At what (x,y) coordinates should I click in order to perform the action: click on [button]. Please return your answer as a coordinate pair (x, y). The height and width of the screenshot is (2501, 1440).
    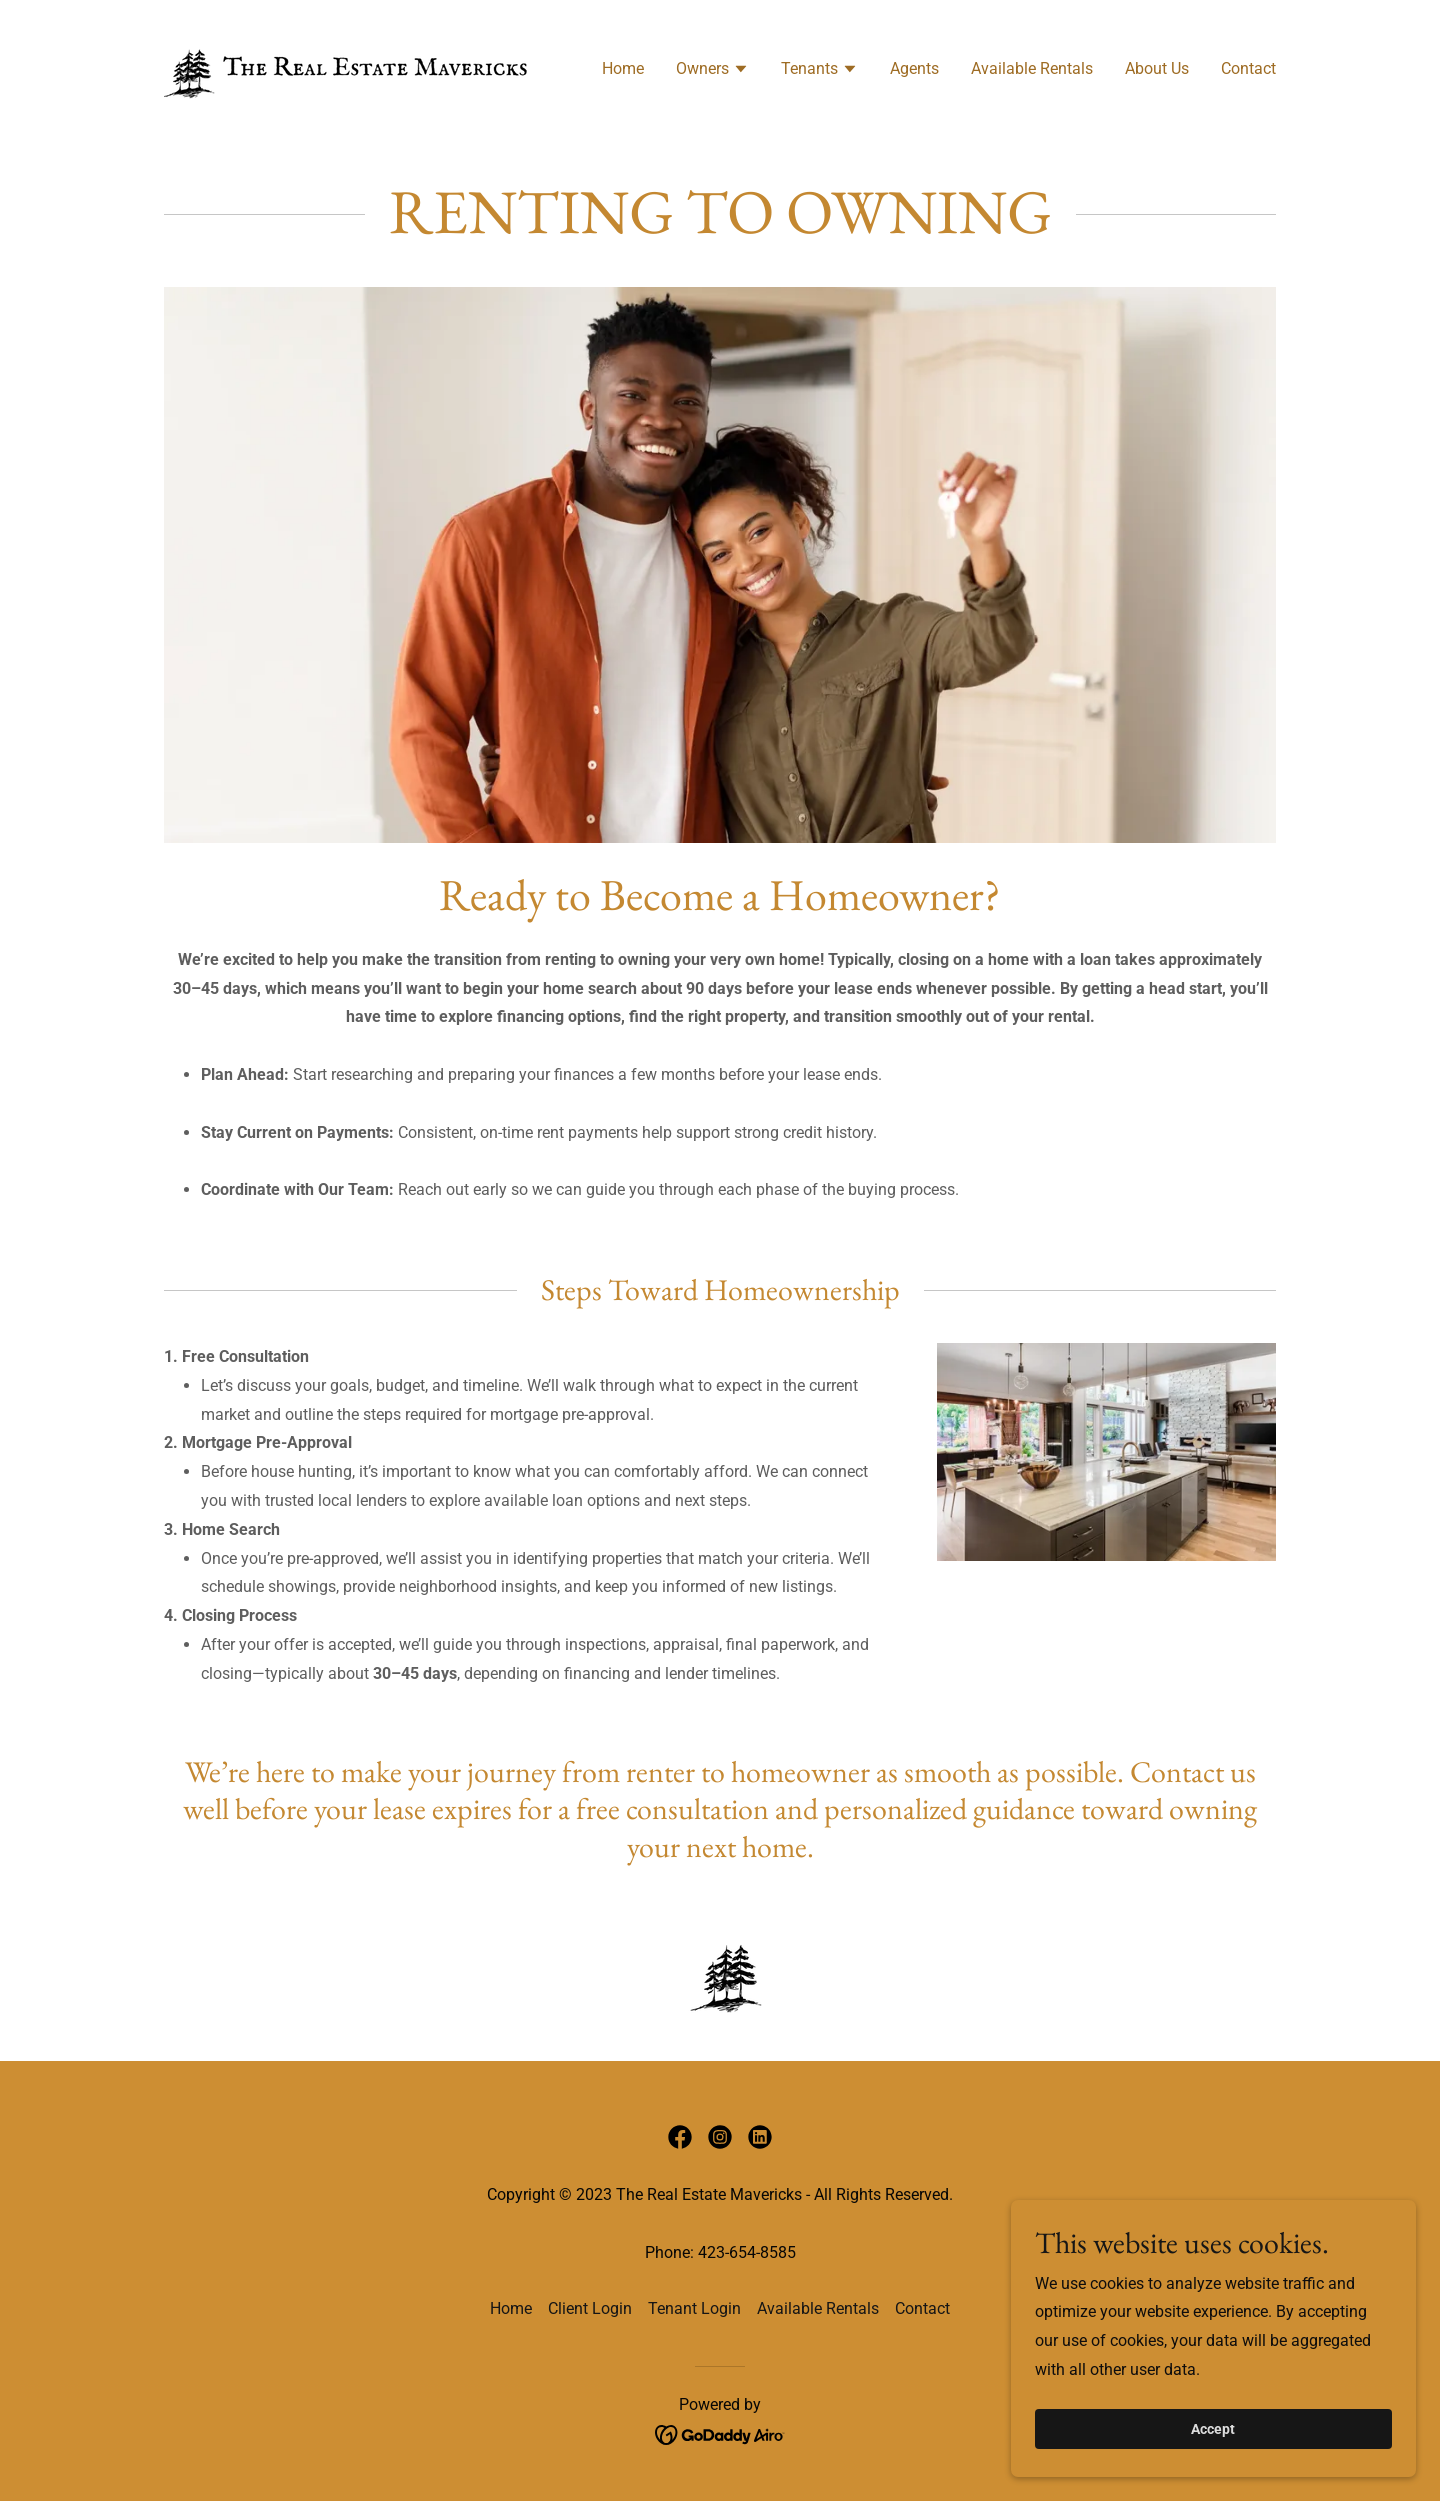
    Looking at the image, I should click on (712, 71).